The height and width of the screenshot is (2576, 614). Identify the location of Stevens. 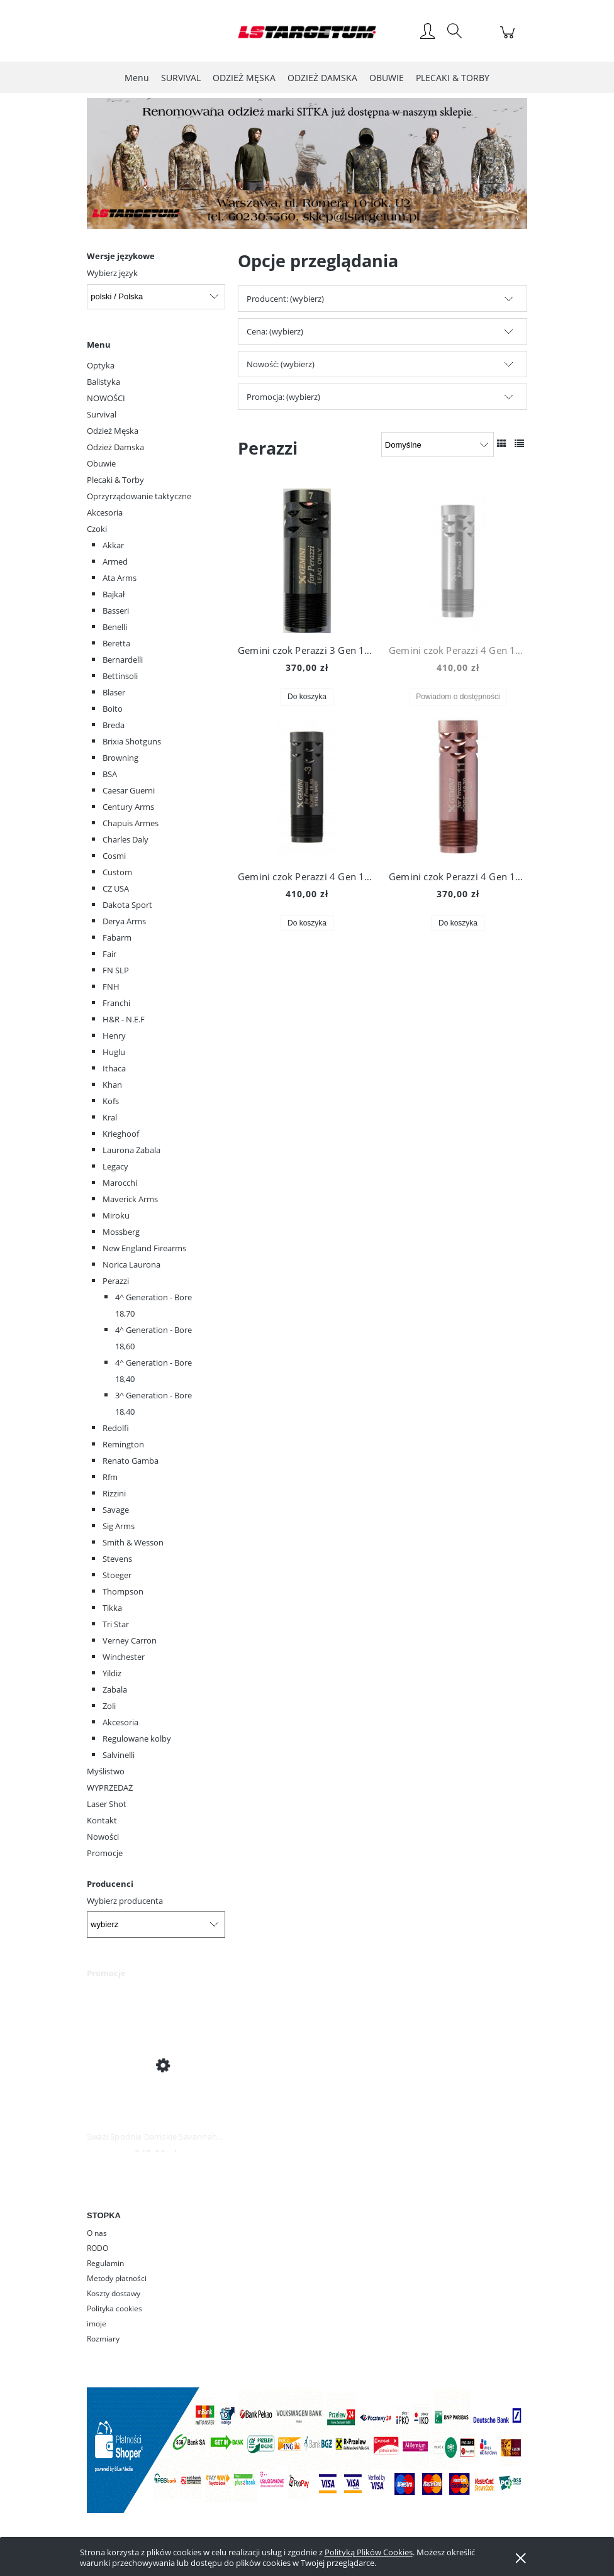
(117, 1558).